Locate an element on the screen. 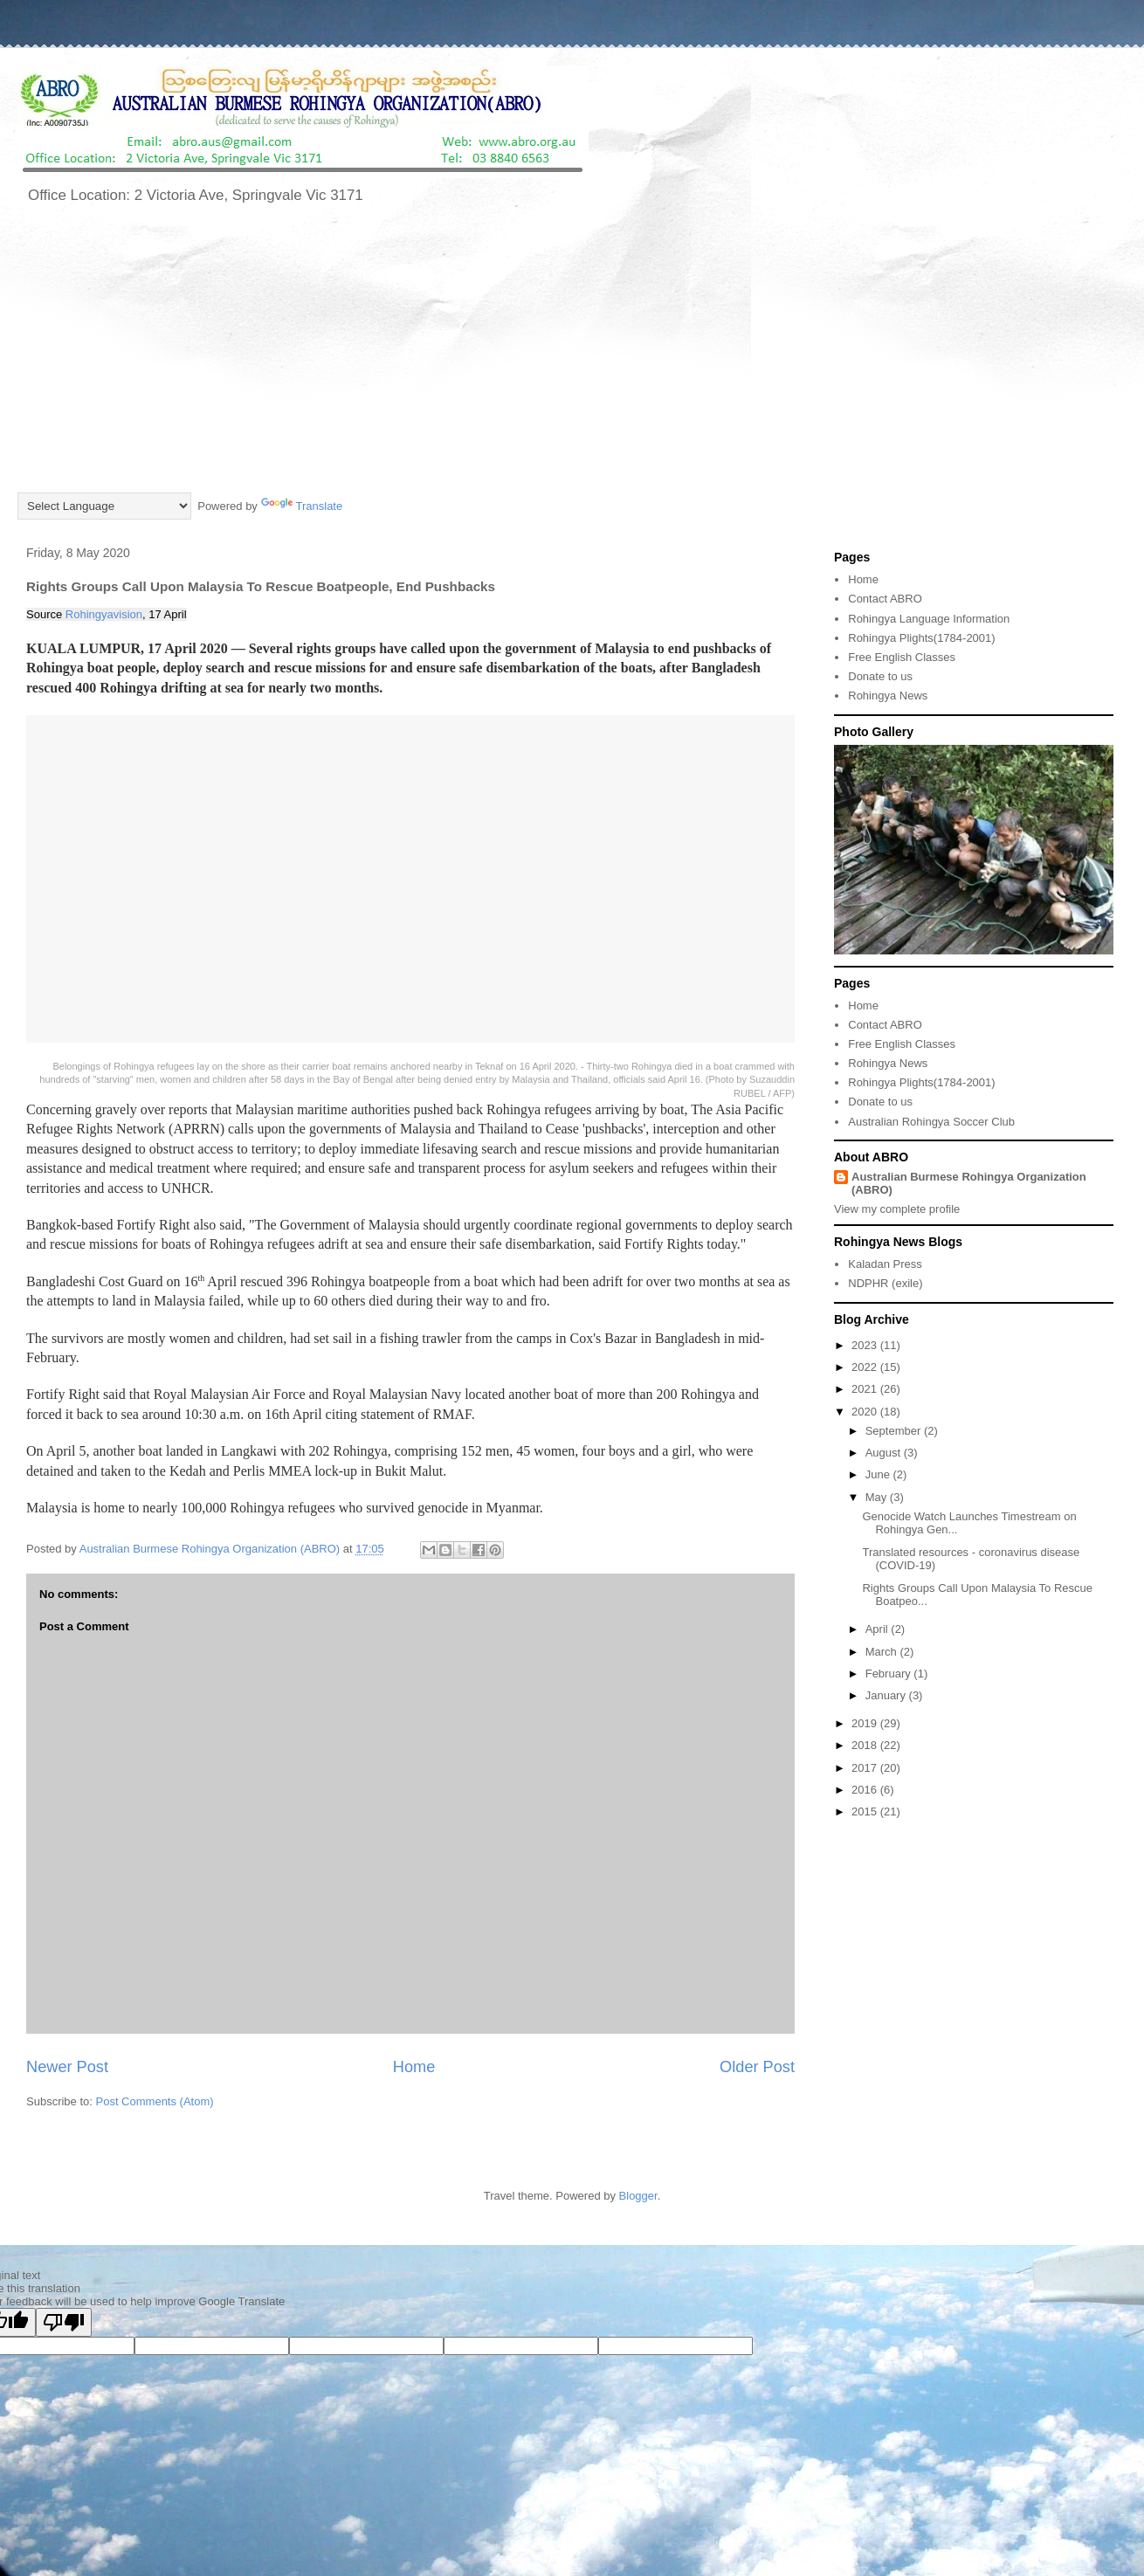 The height and width of the screenshot is (2576, 1144). [Advertisement] is located at coordinates (572, 359).